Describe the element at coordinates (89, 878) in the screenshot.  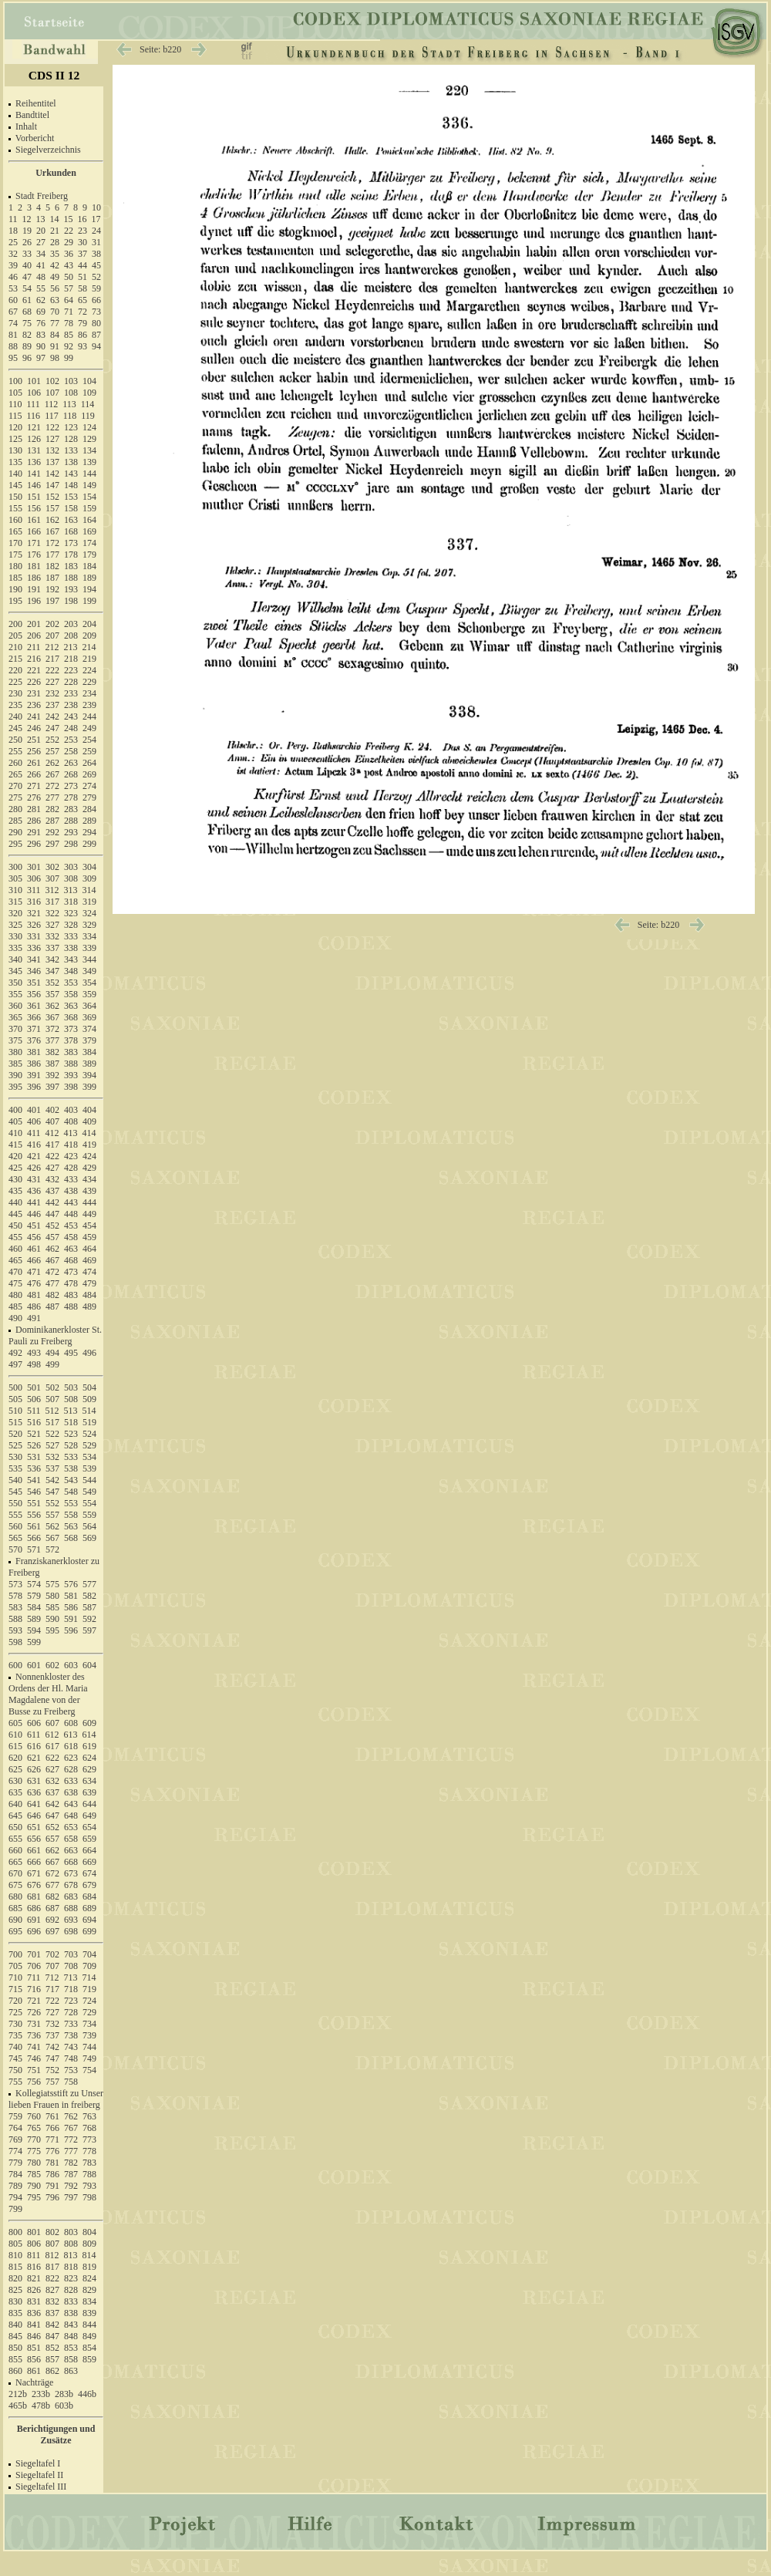
I see `309` at that location.